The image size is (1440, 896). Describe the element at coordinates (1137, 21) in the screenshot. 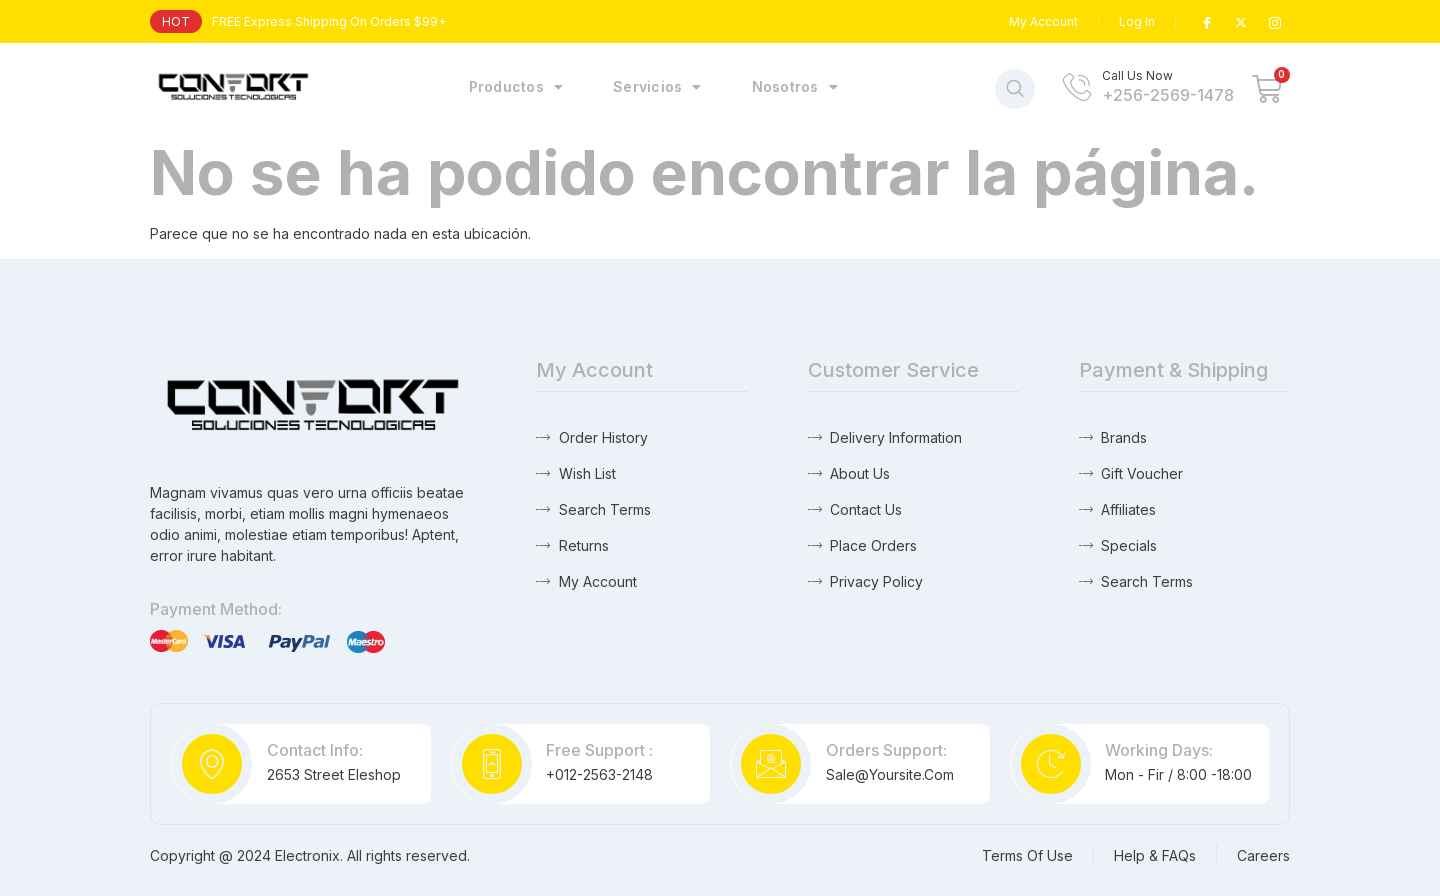

I see `Log In` at that location.